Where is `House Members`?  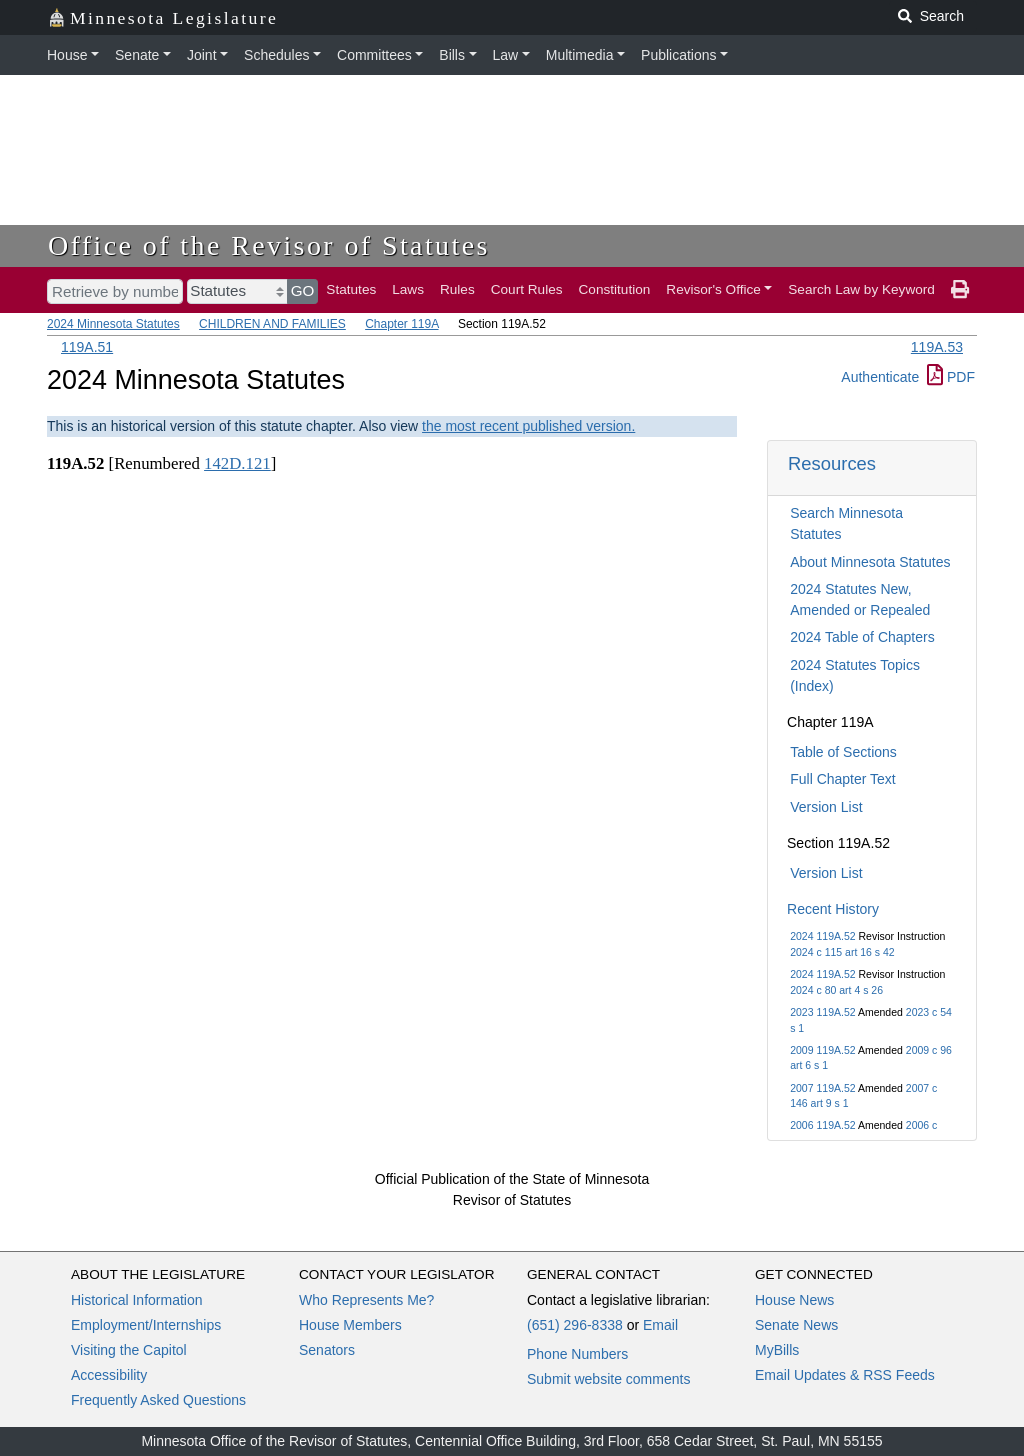 House Members is located at coordinates (350, 1325).